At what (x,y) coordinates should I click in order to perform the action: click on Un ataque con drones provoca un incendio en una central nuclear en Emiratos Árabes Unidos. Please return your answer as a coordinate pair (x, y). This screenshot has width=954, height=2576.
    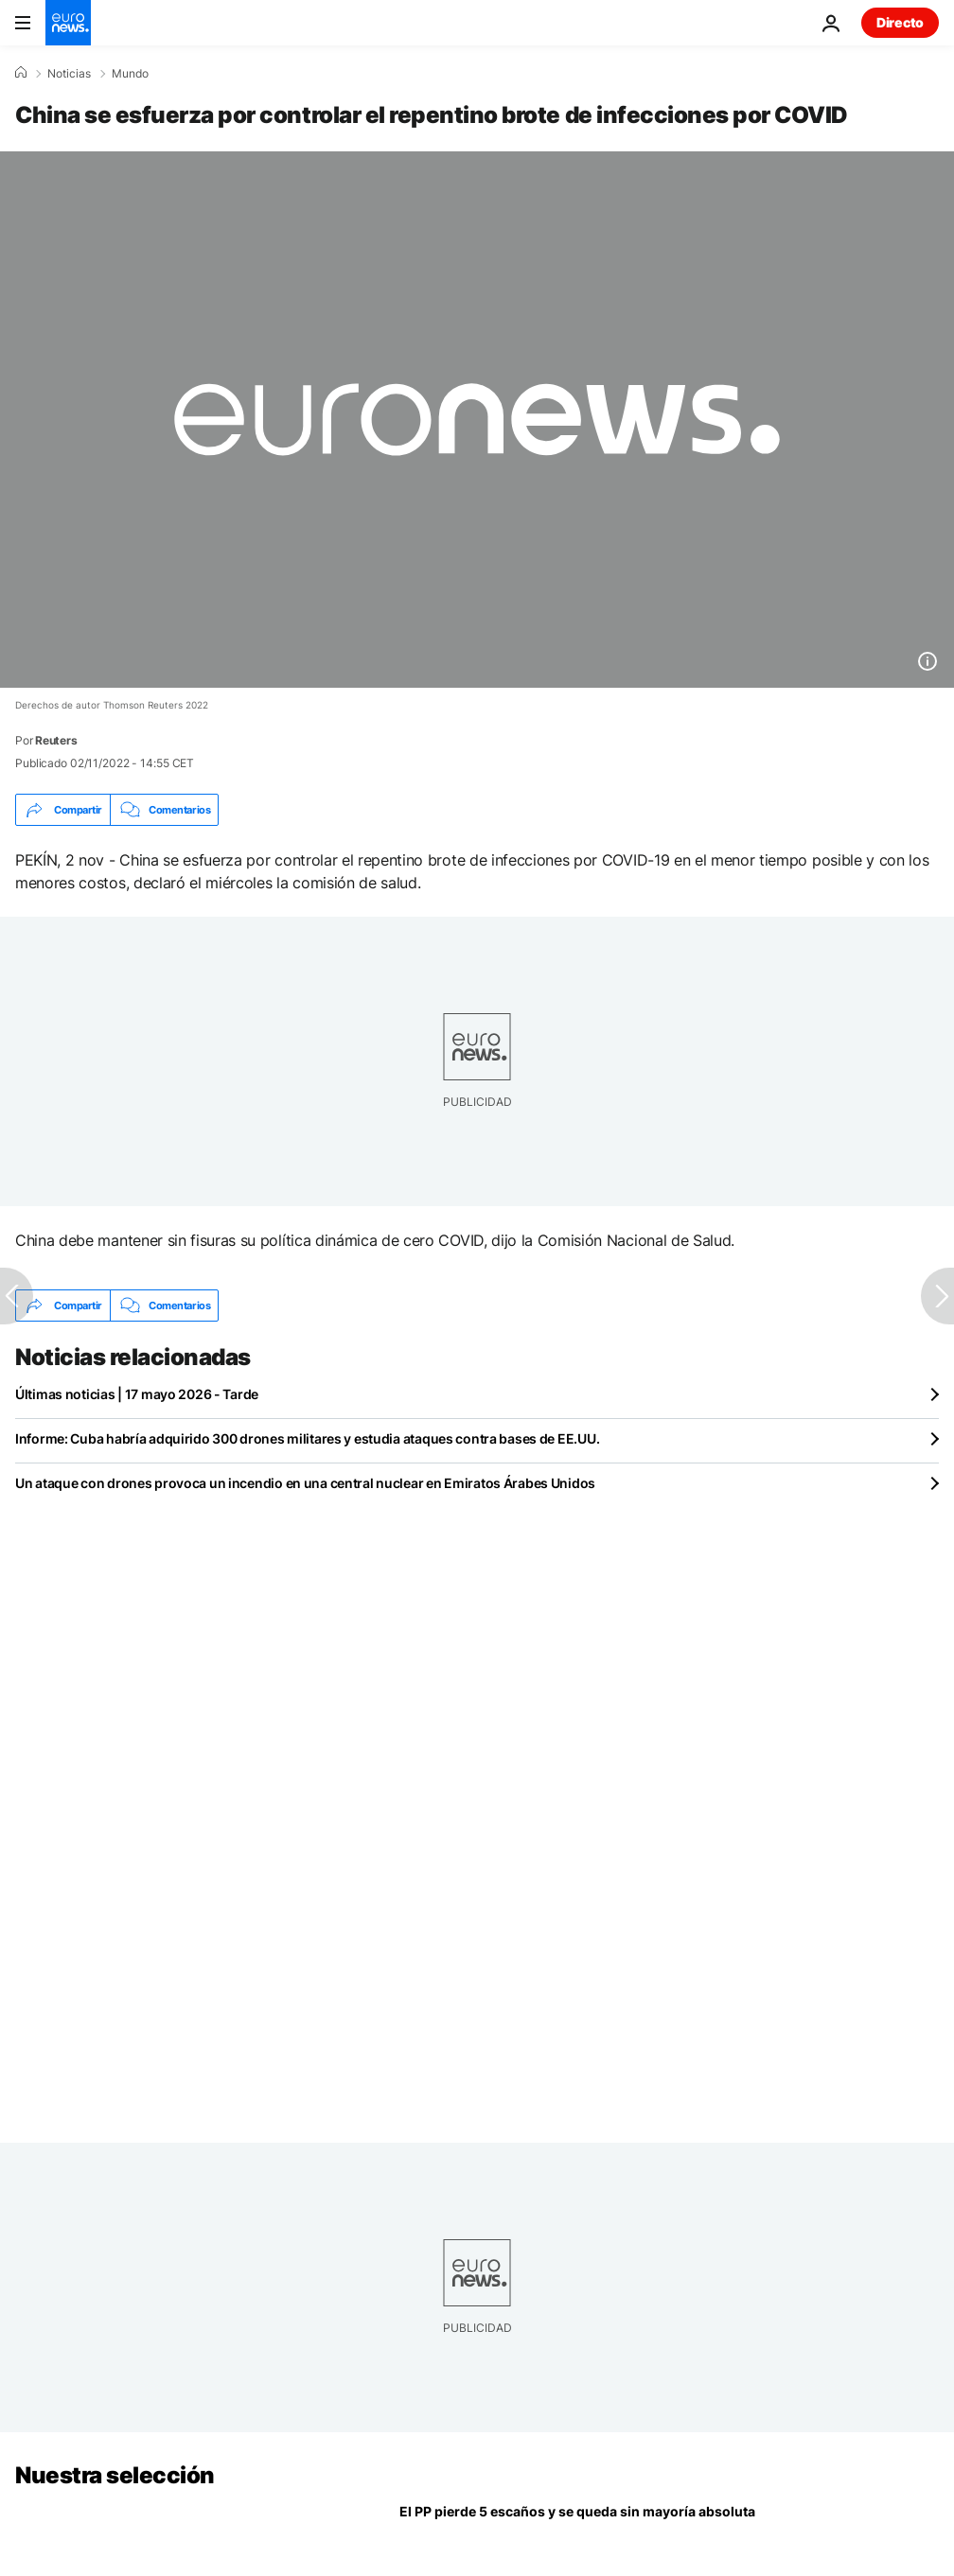
    Looking at the image, I should click on (305, 1483).